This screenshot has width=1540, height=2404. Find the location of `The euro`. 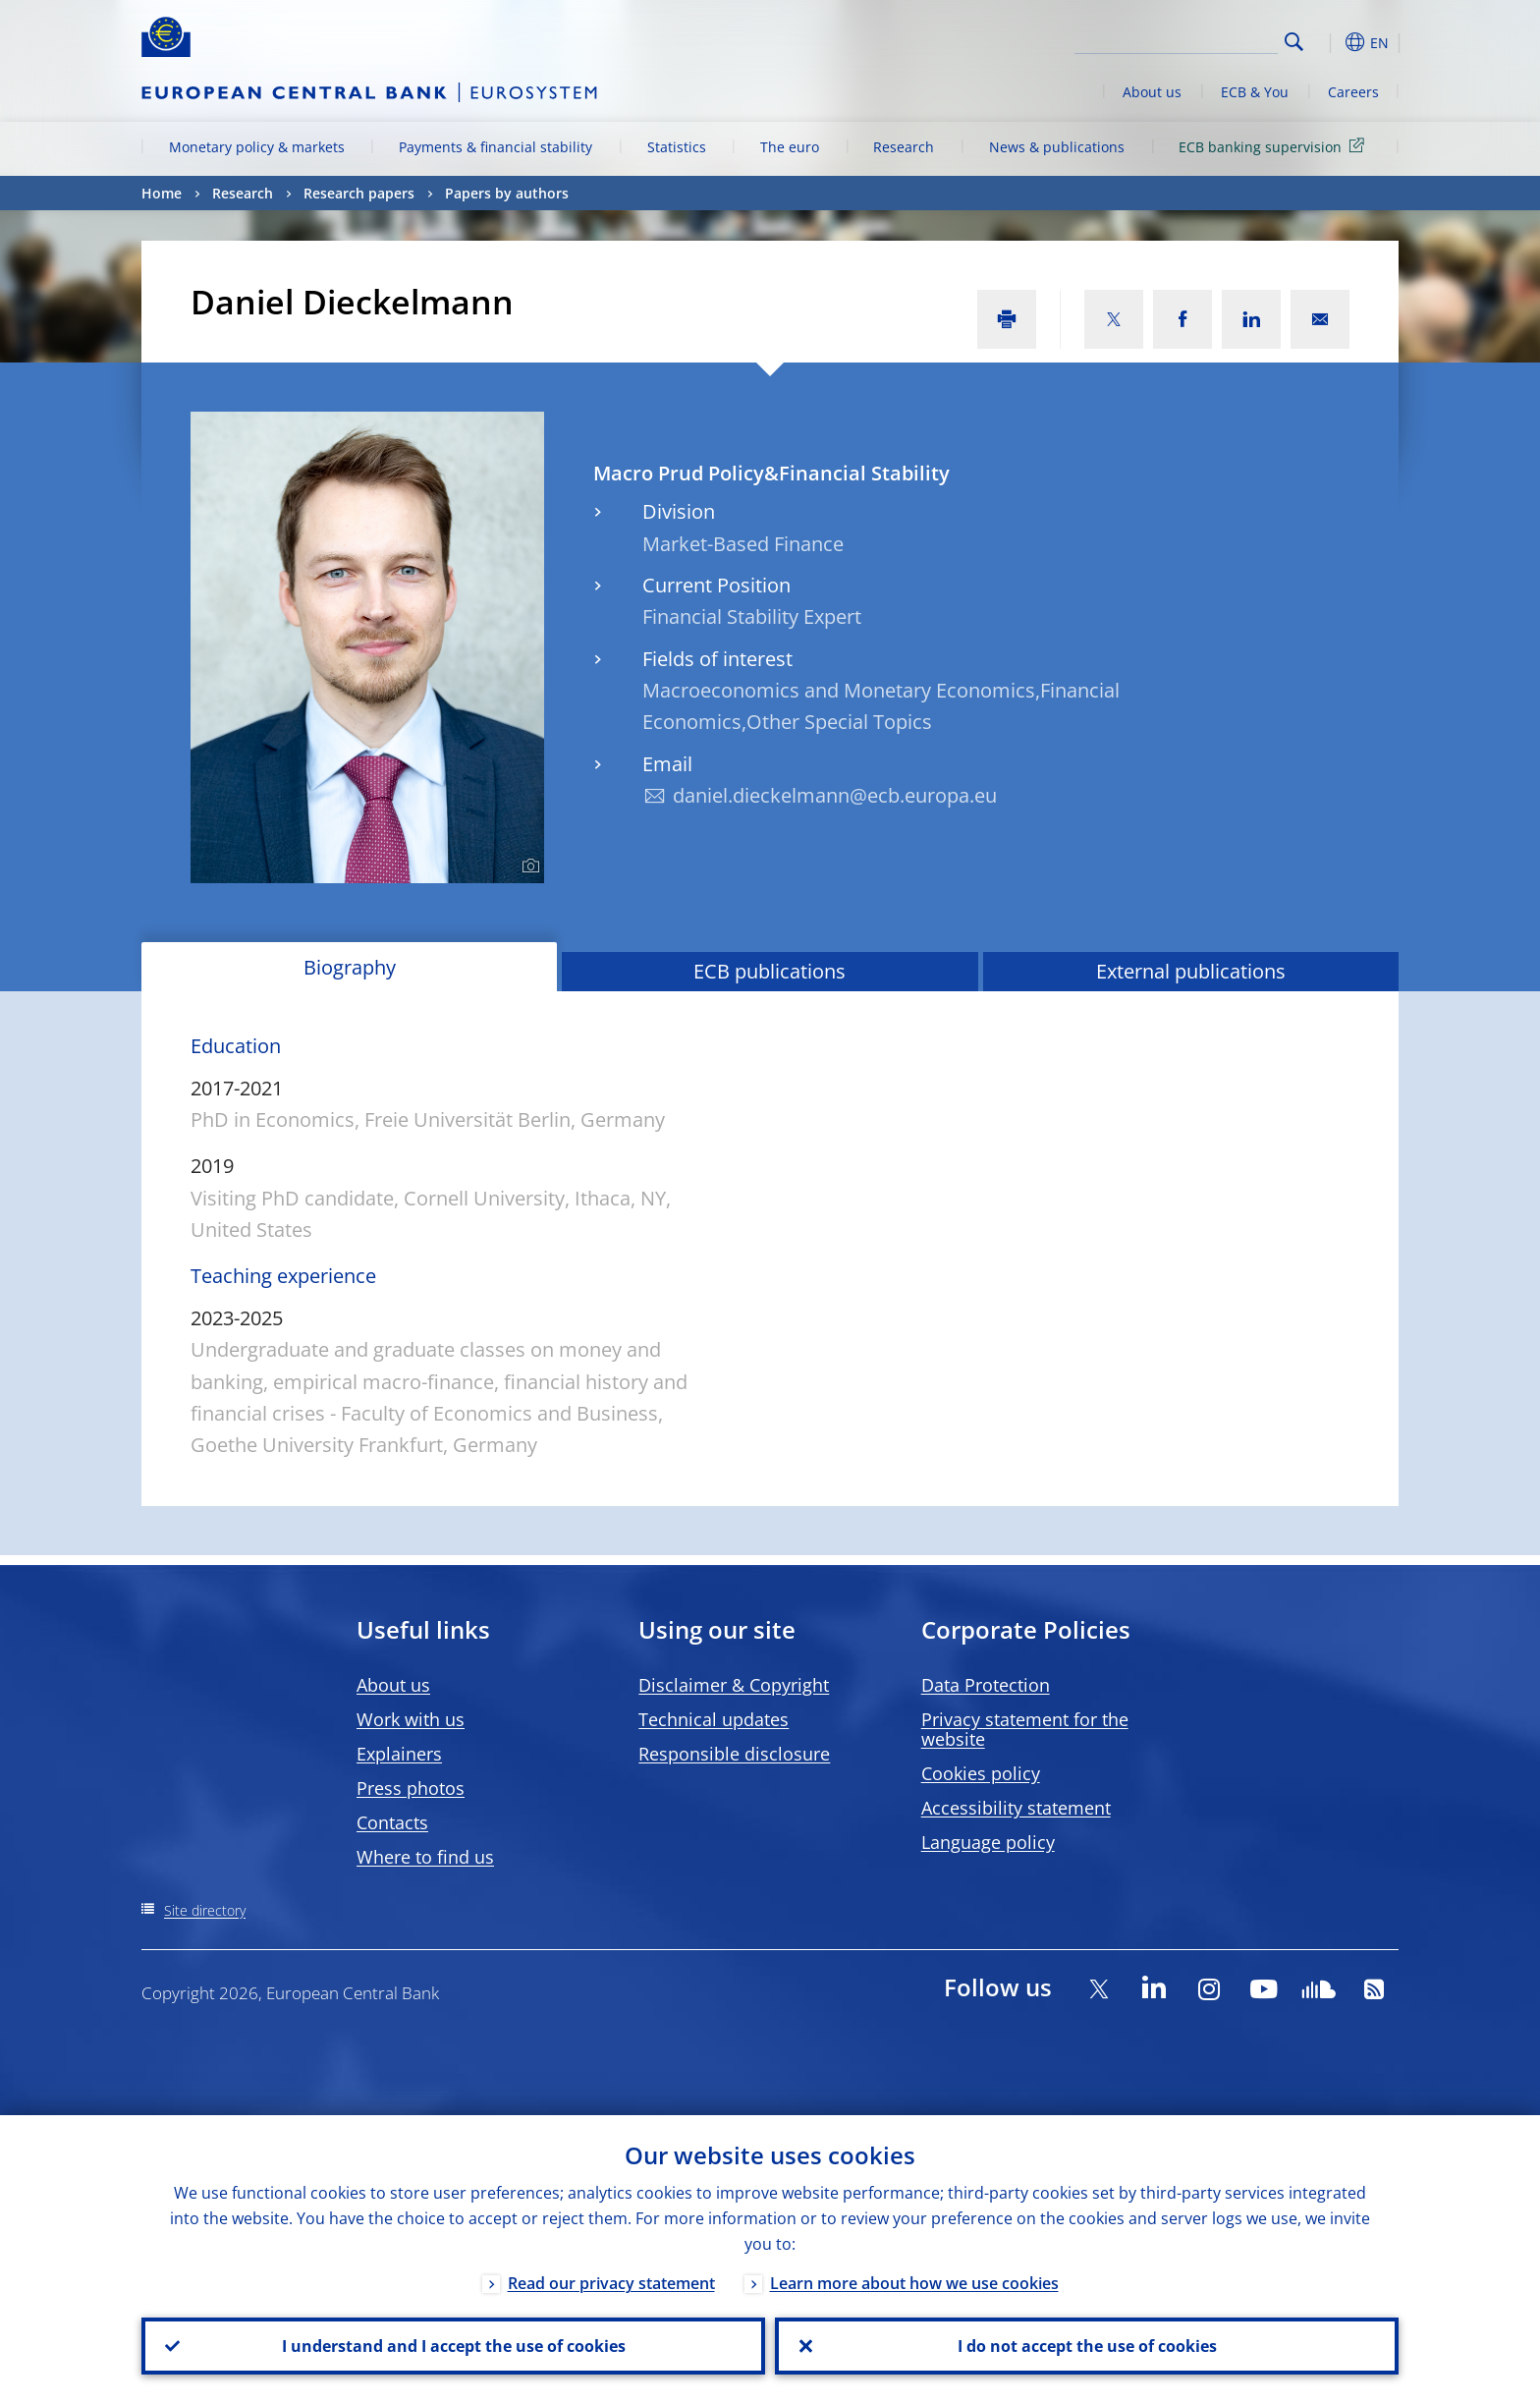

The euro is located at coordinates (789, 147).